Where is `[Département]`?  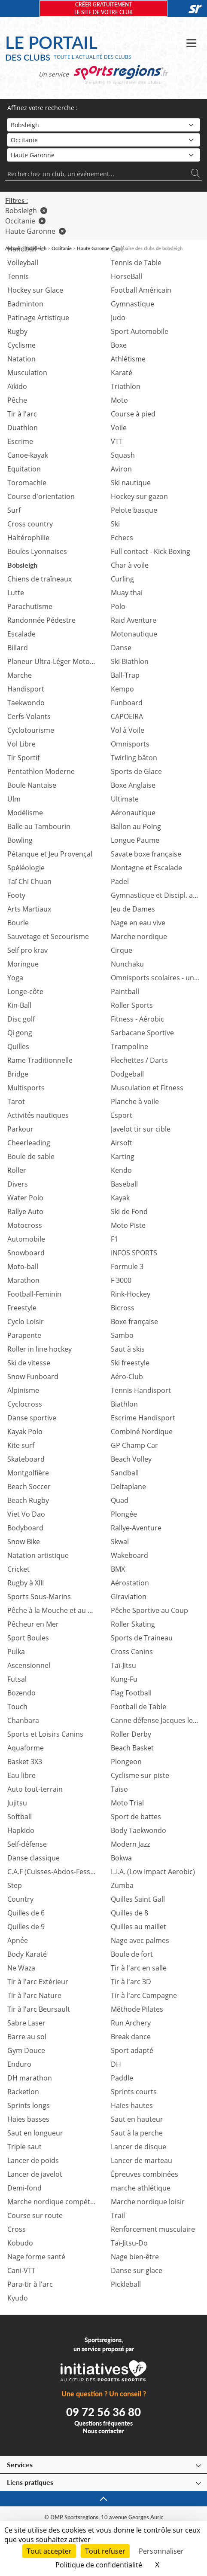 [Département] is located at coordinates (103, 155).